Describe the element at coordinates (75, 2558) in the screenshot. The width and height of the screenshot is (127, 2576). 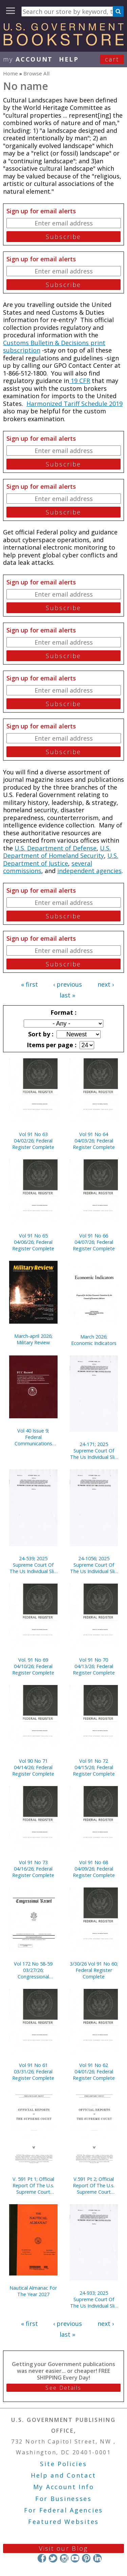
I see `YouTube` at that location.